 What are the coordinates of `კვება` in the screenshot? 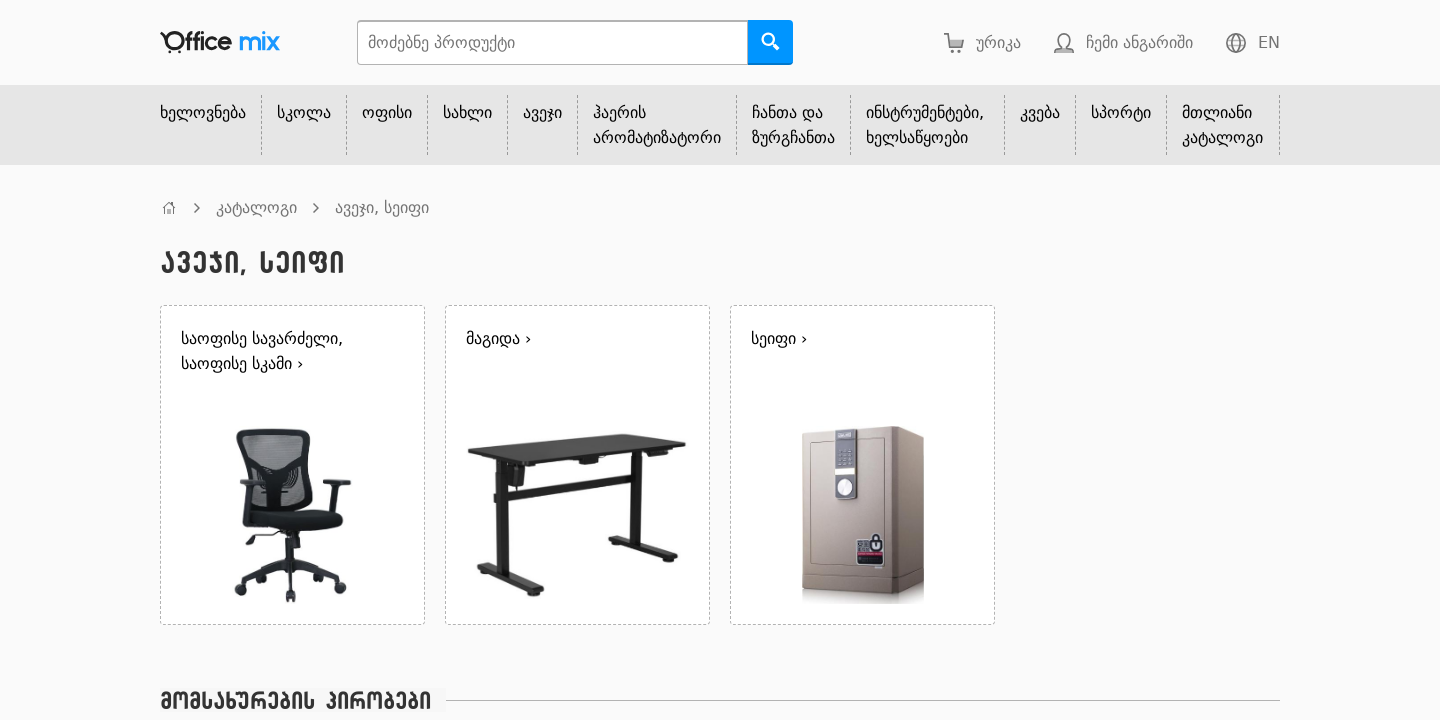 It's located at (1040, 112).